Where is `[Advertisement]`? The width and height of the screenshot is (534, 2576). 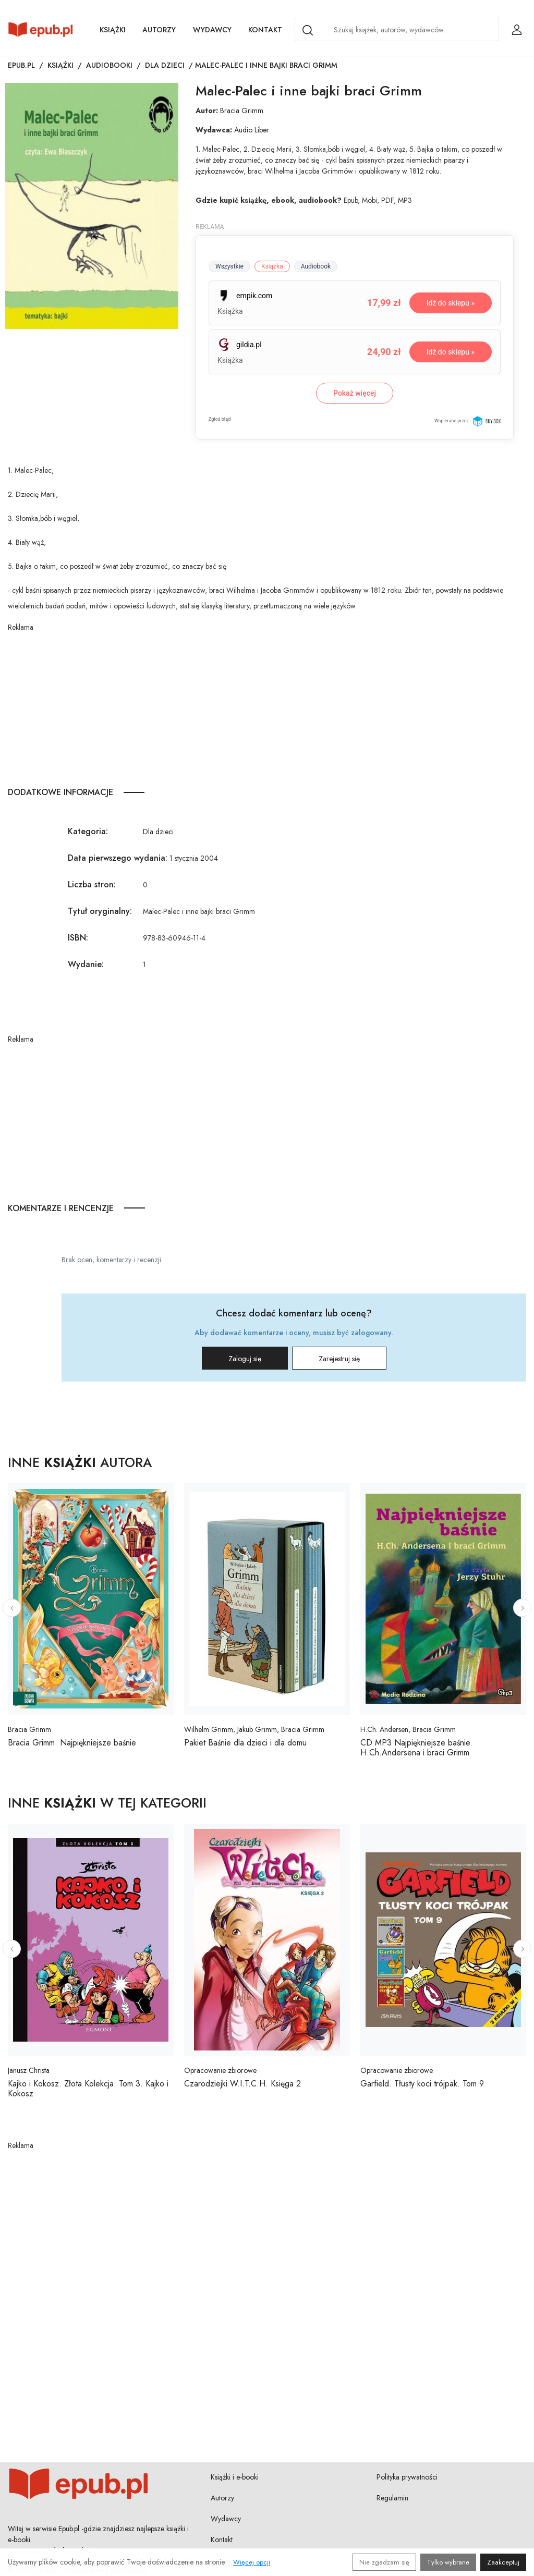 [Advertisement] is located at coordinates (267, 706).